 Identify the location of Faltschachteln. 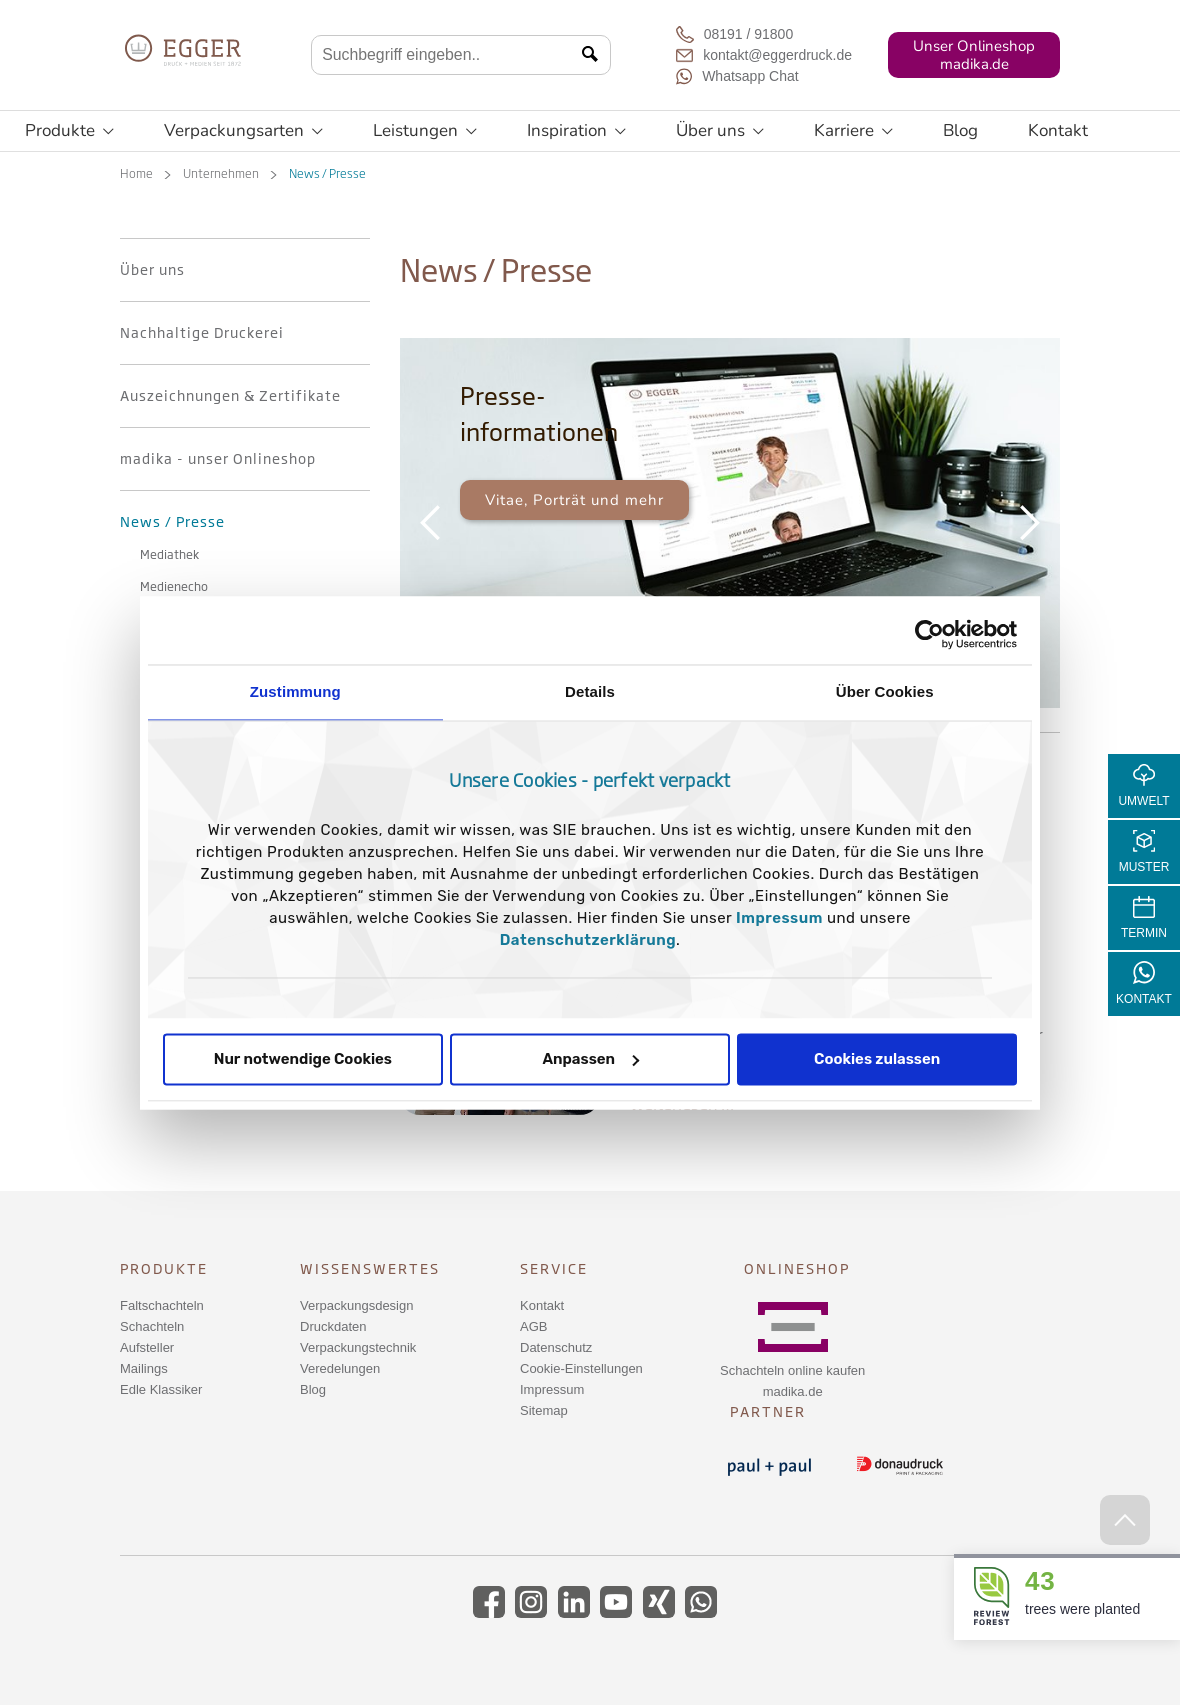
(162, 1305).